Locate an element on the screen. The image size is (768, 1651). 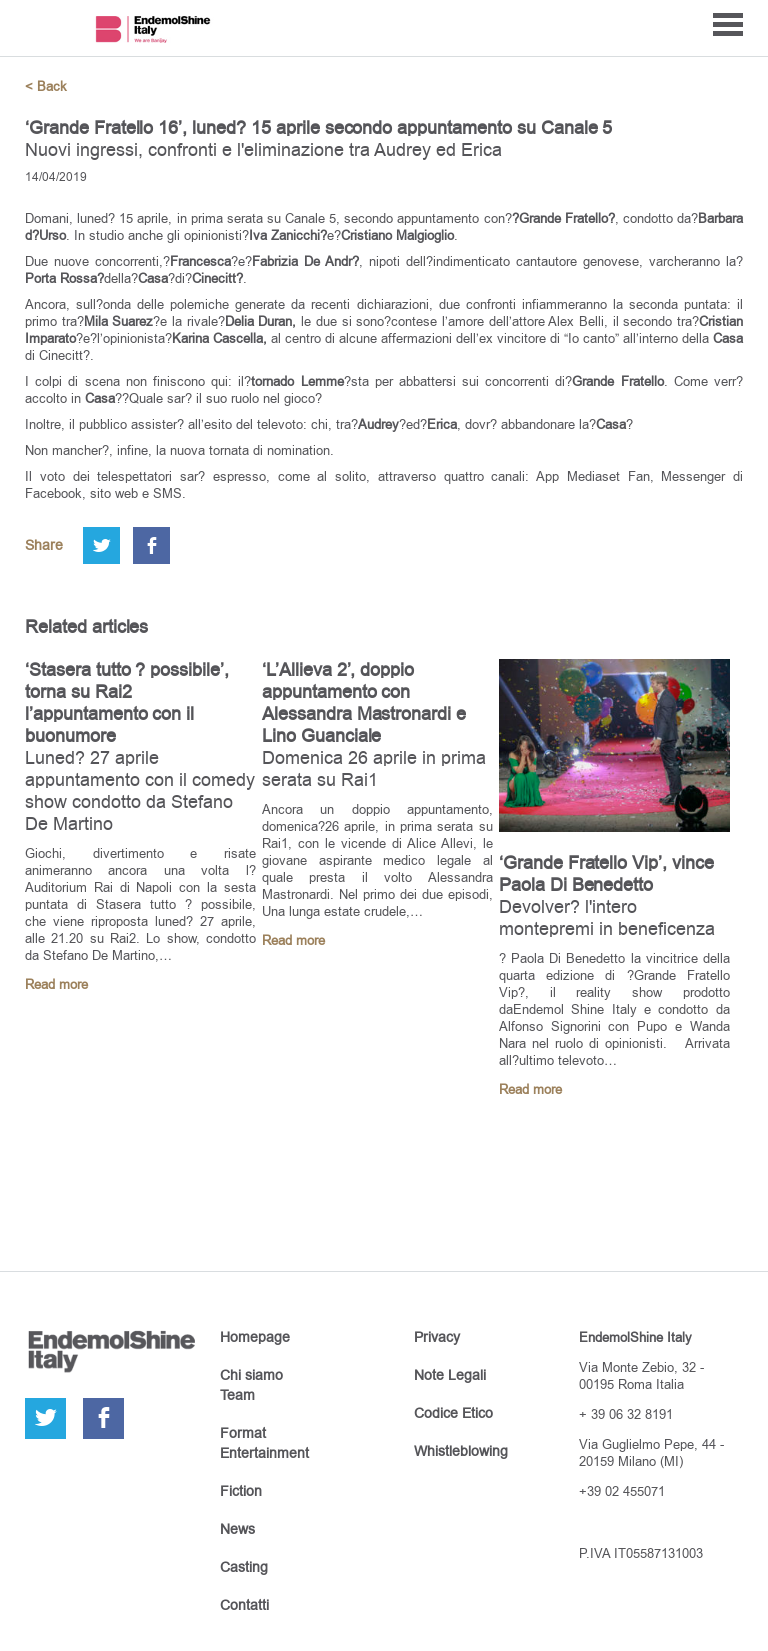
Team is located at coordinates (237, 1395).